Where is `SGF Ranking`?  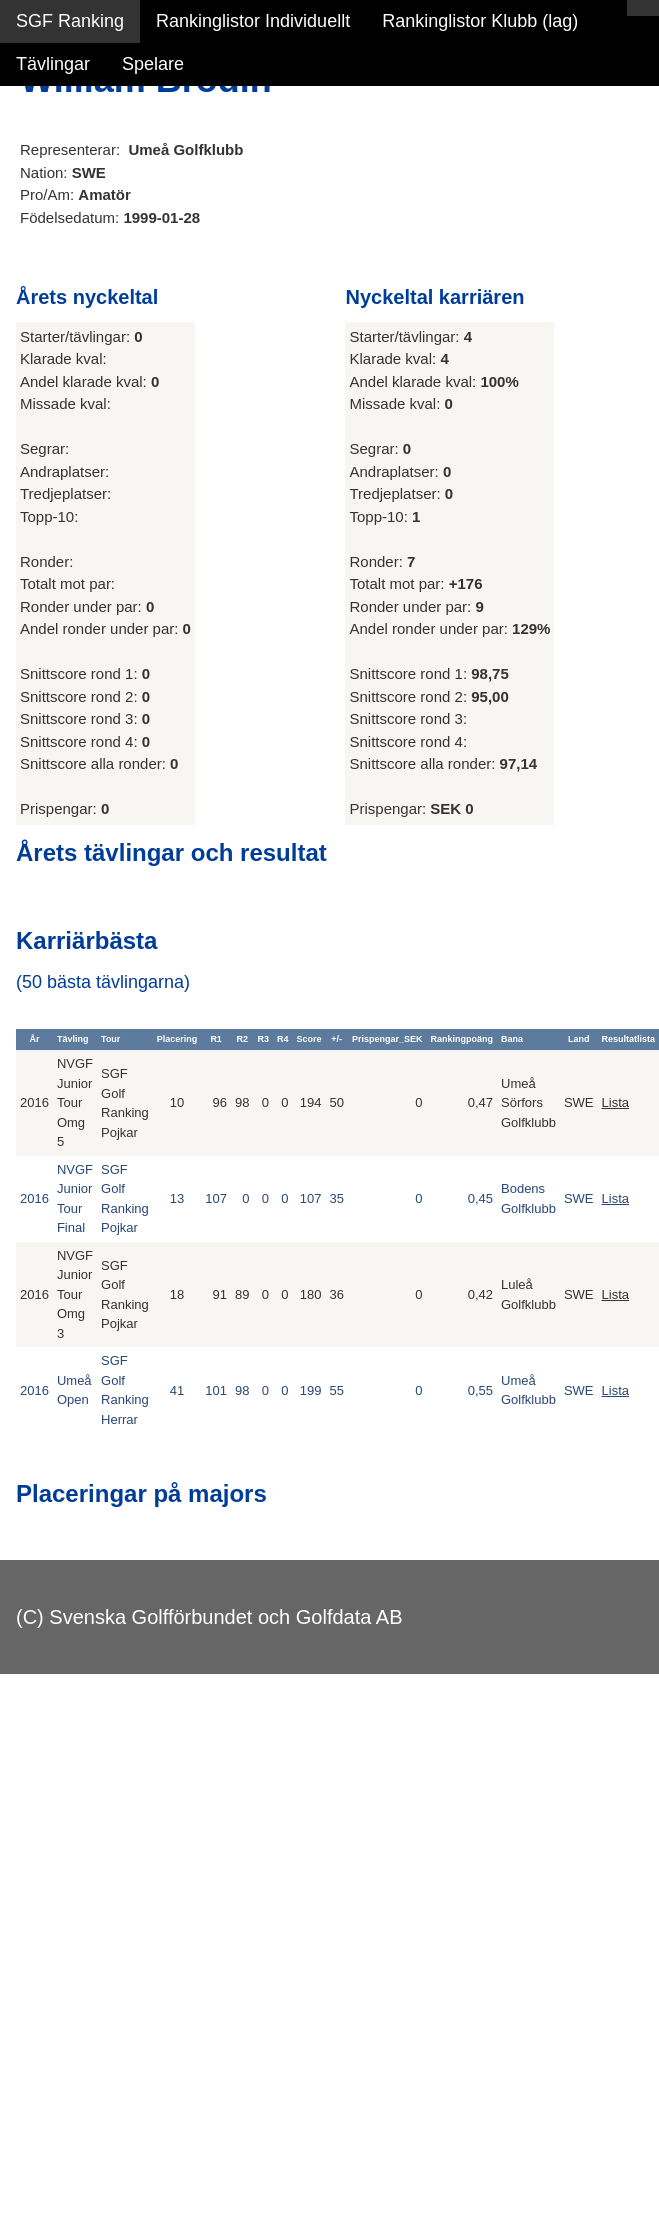 SGF Ranking is located at coordinates (70, 21).